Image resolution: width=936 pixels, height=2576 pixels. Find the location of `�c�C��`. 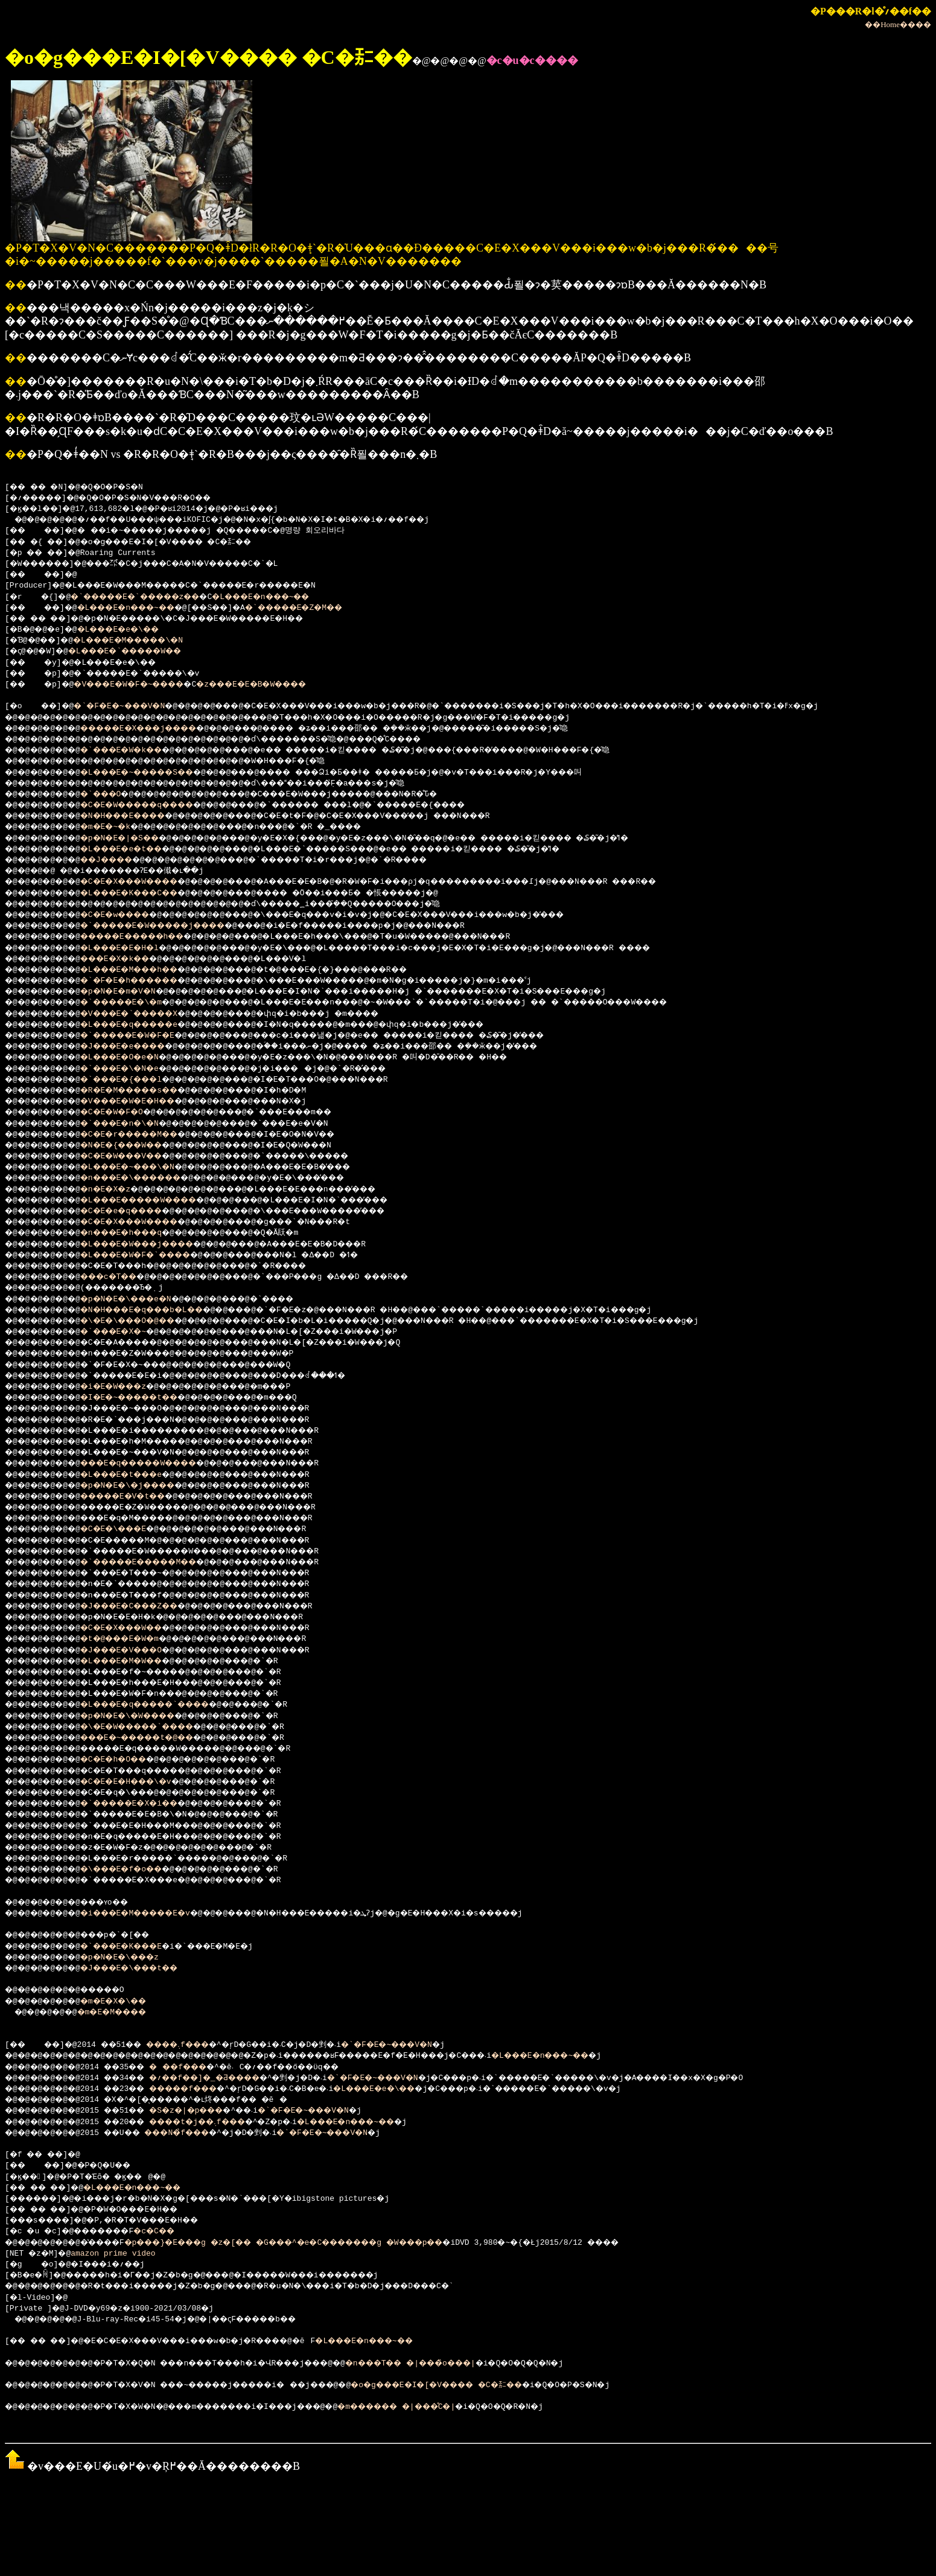

�c�C�� is located at coordinates (174, 2231).